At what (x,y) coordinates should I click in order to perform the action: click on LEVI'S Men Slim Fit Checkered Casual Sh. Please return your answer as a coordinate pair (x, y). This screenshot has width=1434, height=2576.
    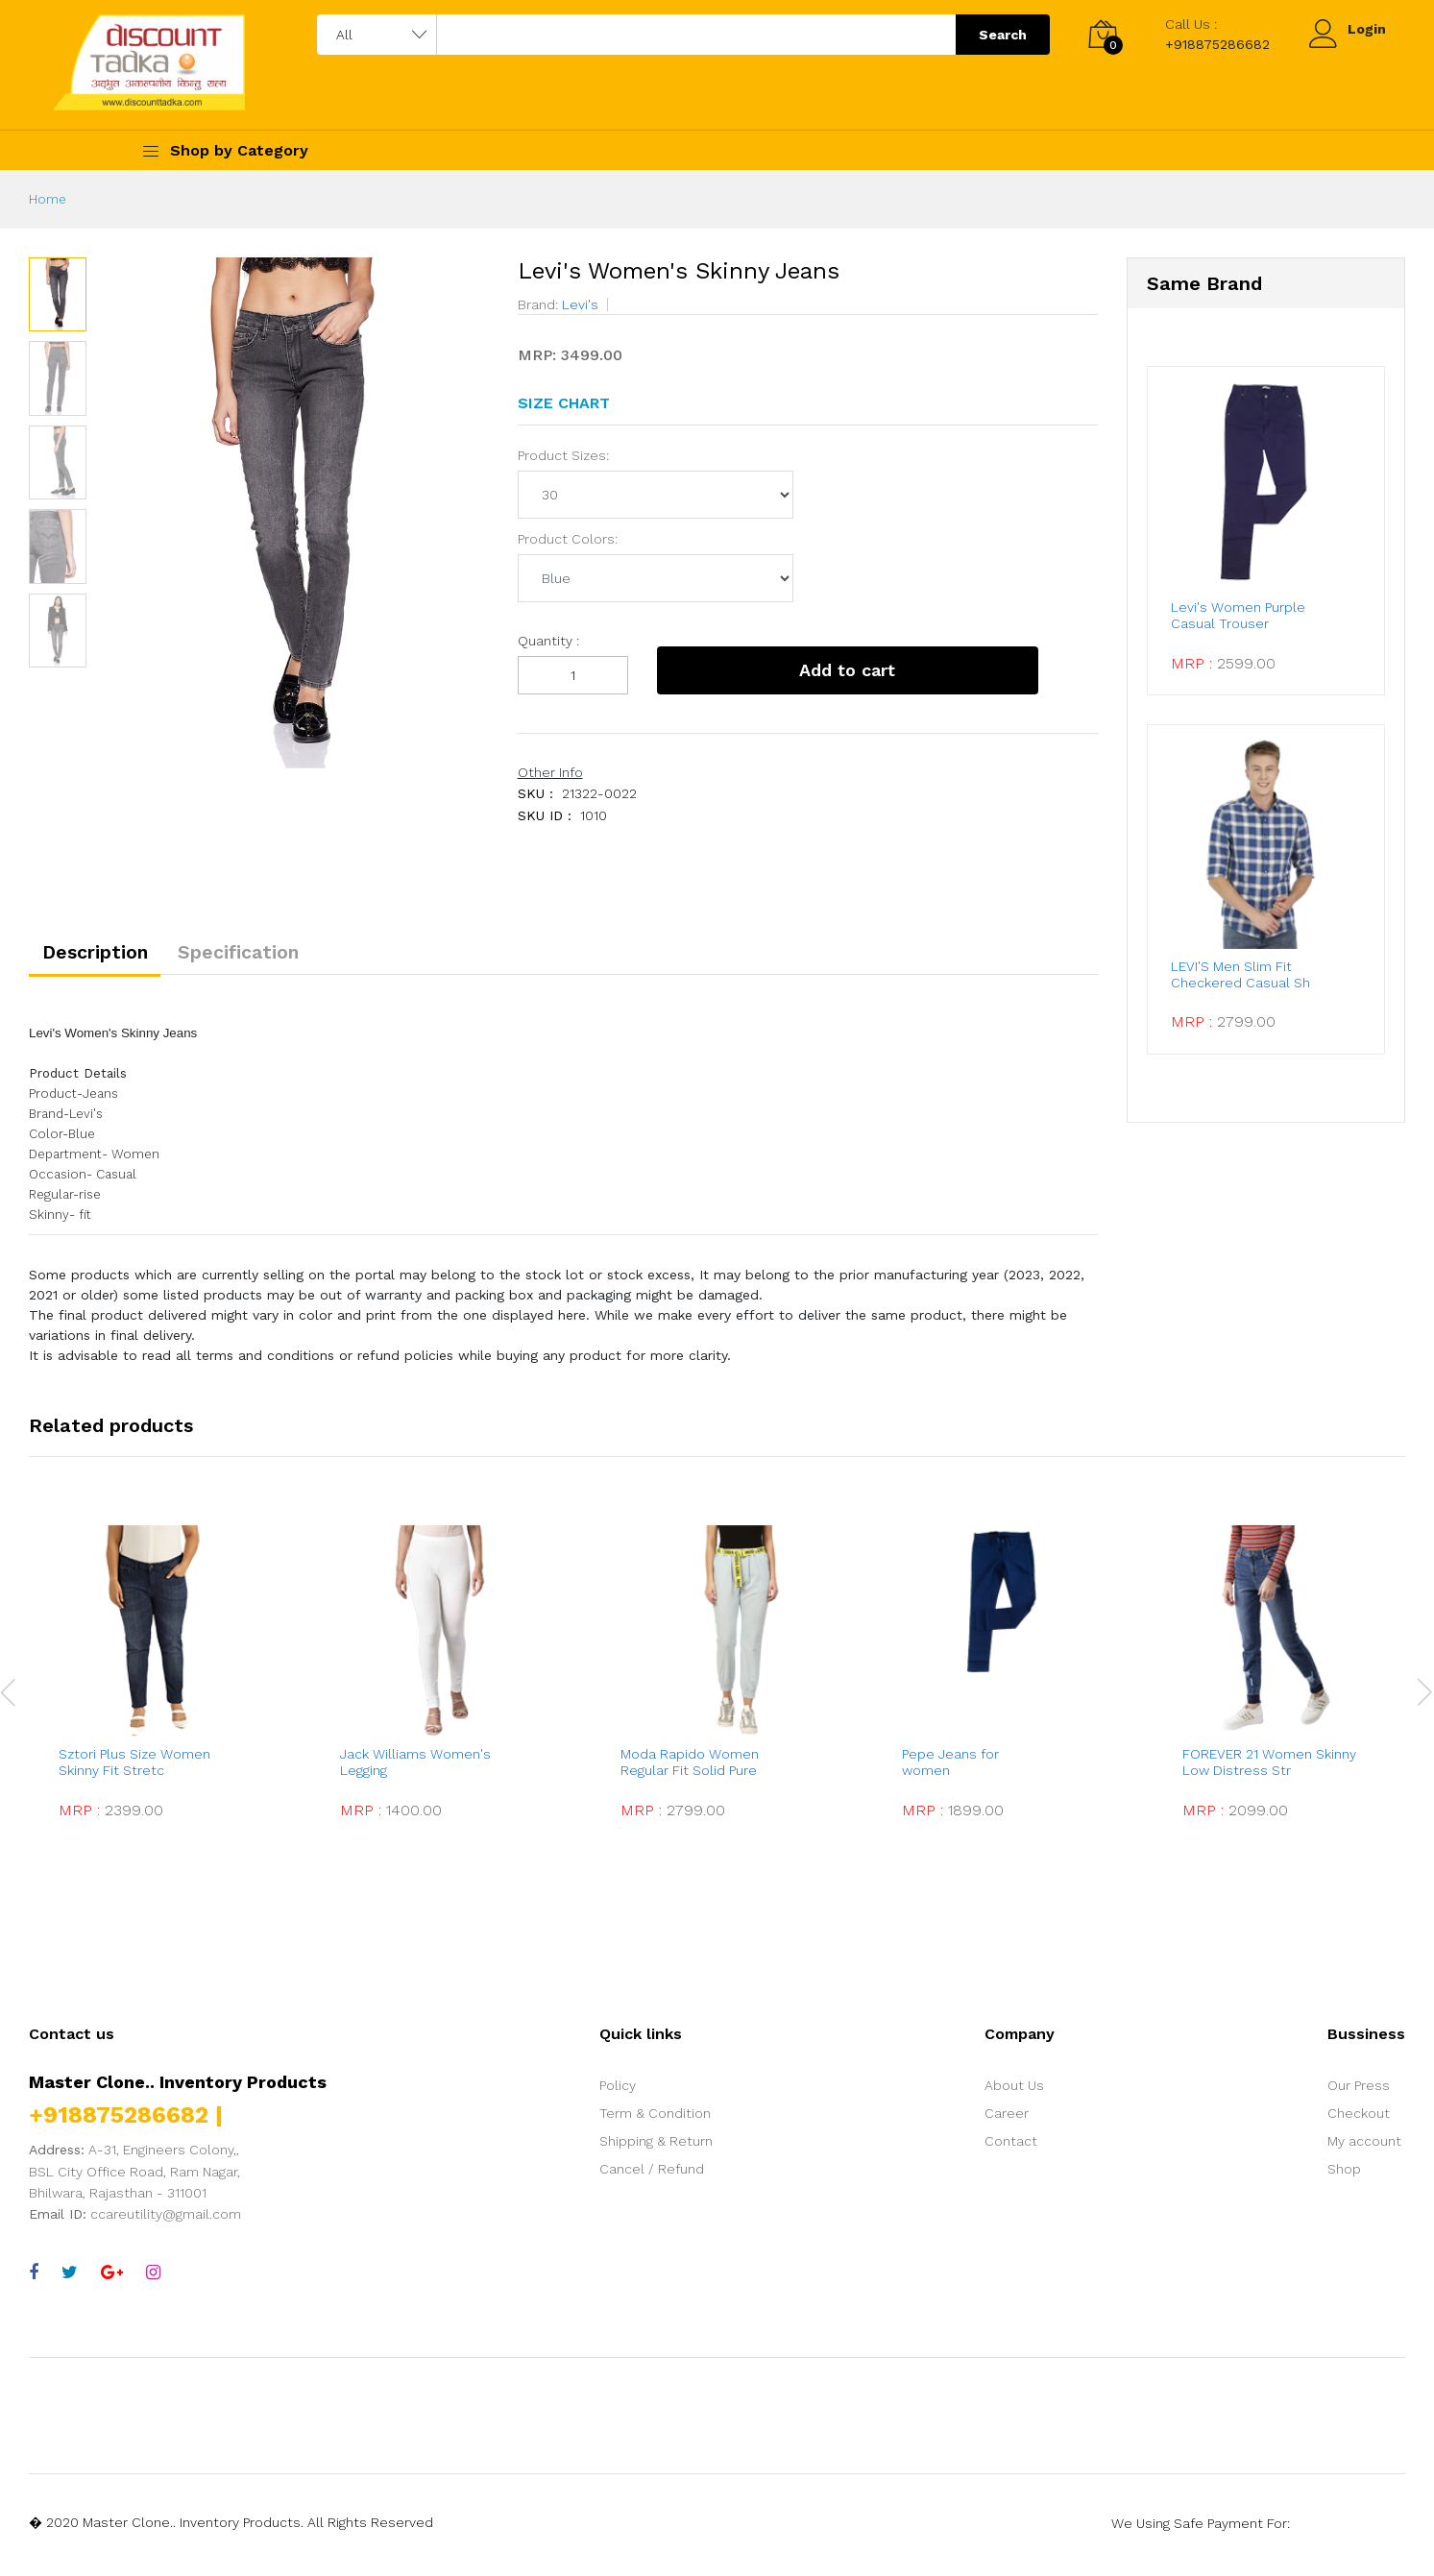
    Looking at the image, I should click on (1248, 962).